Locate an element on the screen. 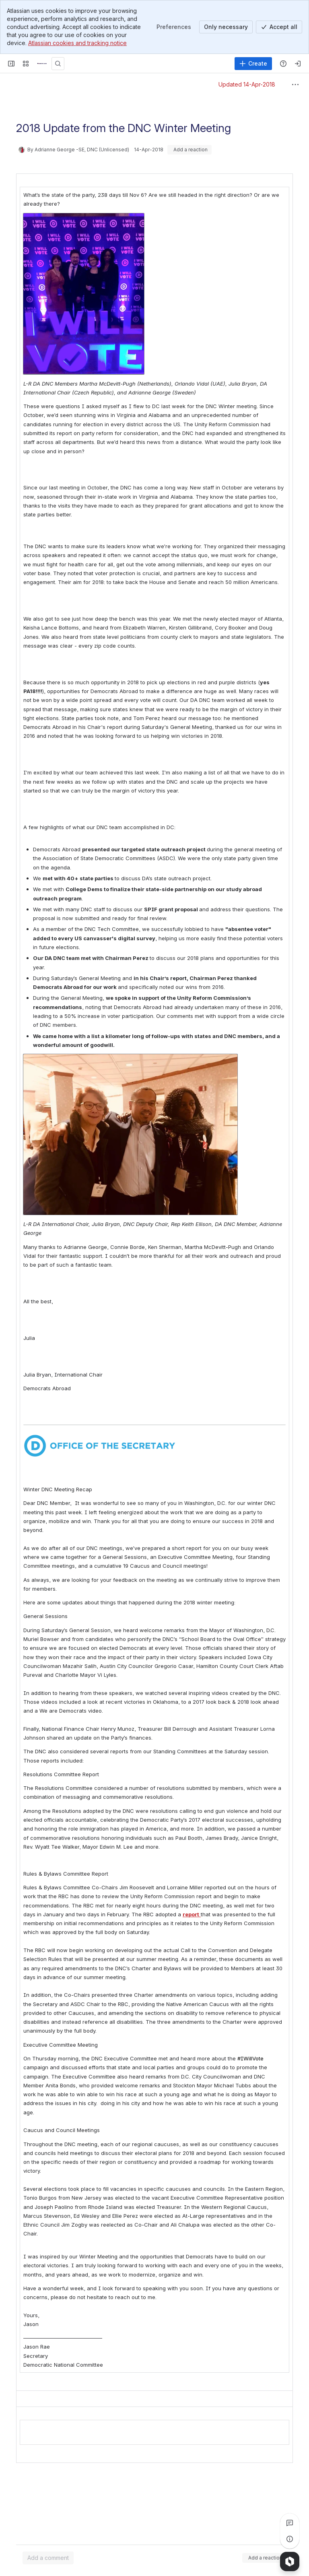  [Create] is located at coordinates (253, 63).